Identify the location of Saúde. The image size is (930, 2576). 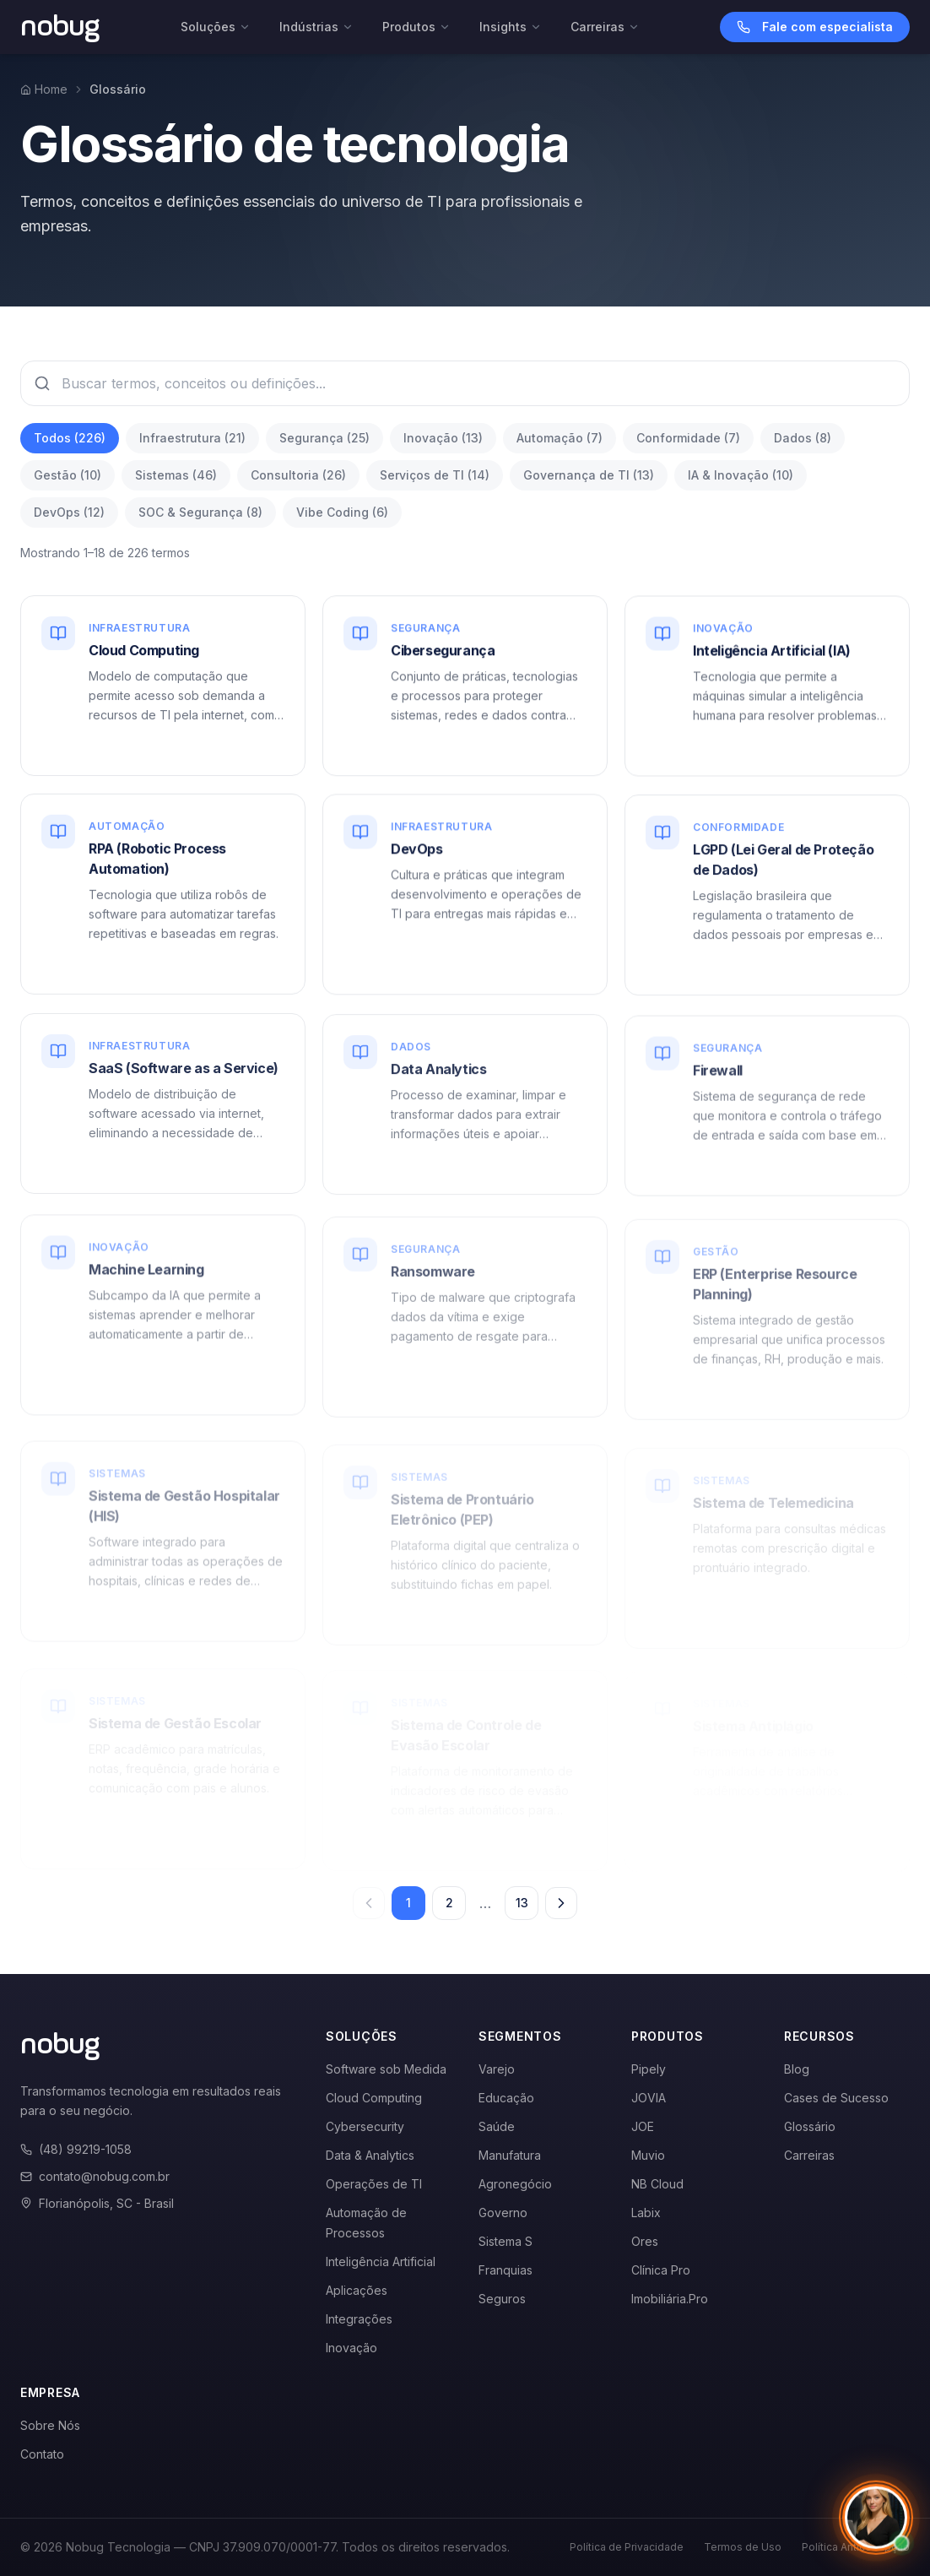
(497, 2126).